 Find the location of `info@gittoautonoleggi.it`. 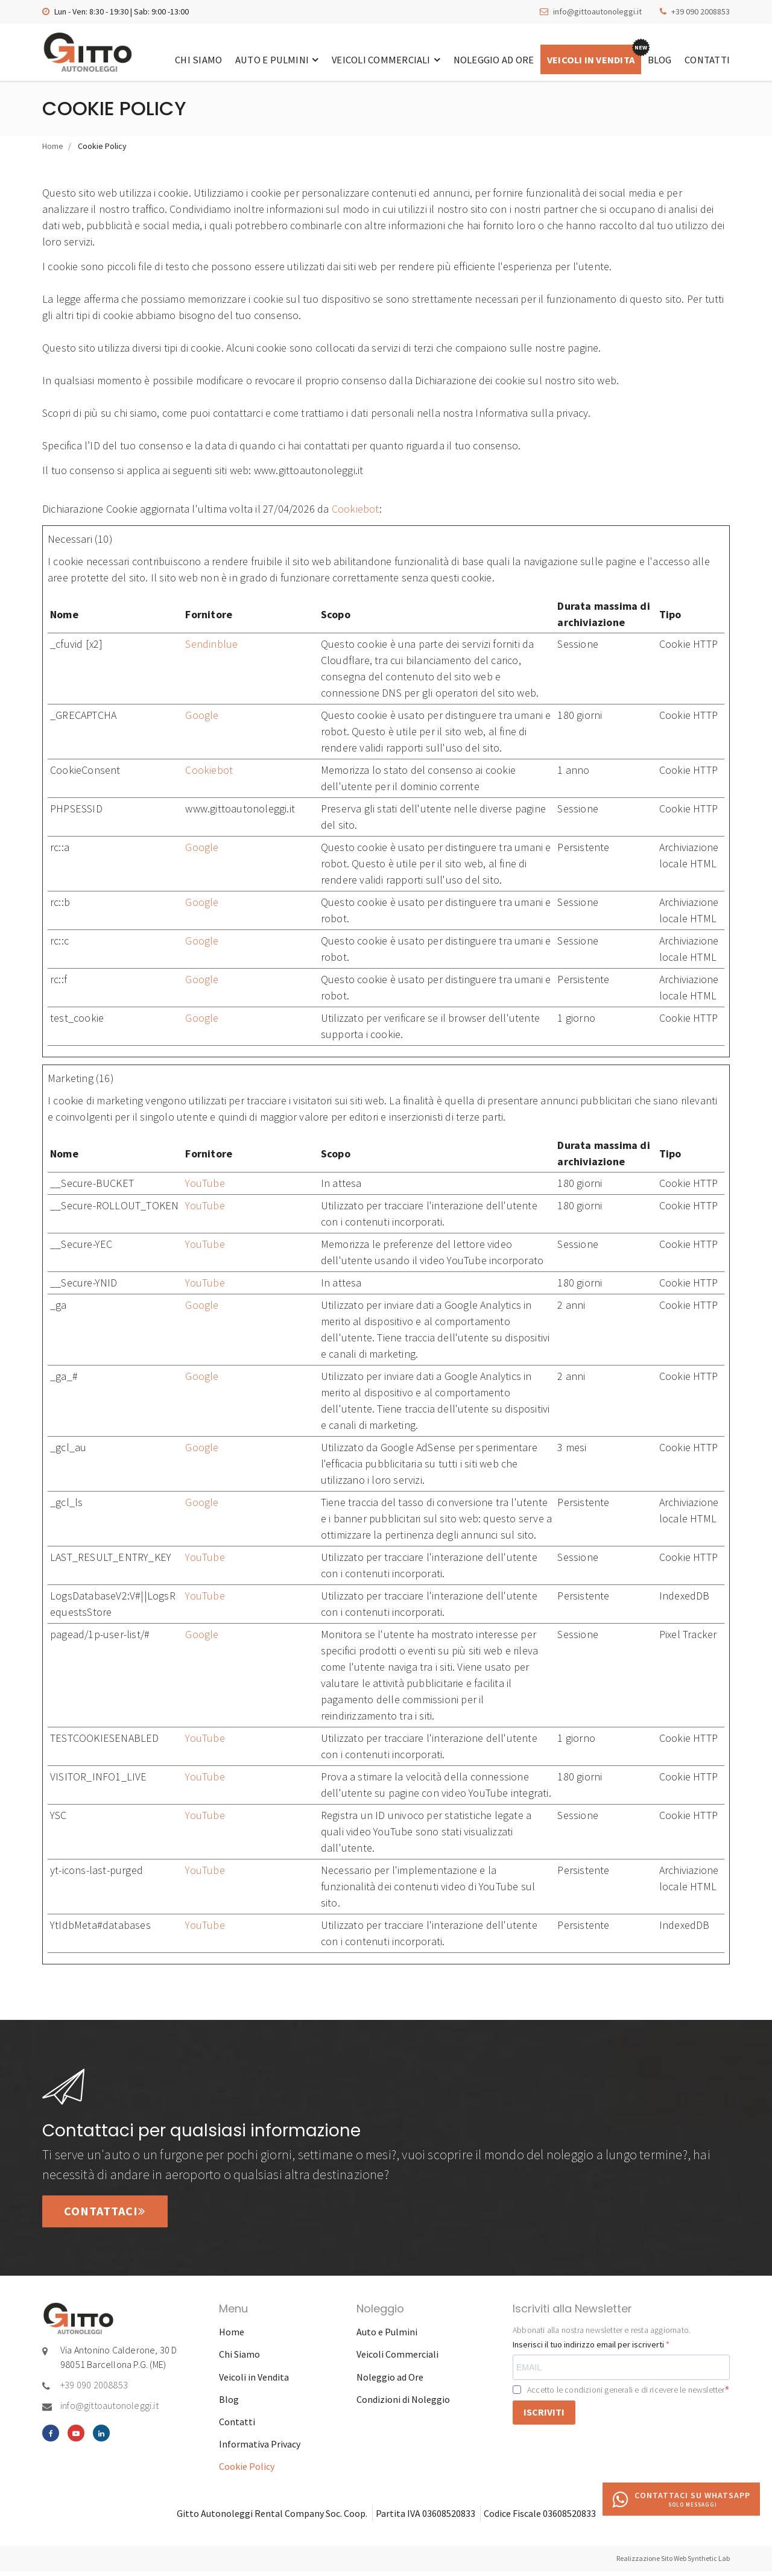

info@gittoautonoleggi.it is located at coordinates (597, 11).